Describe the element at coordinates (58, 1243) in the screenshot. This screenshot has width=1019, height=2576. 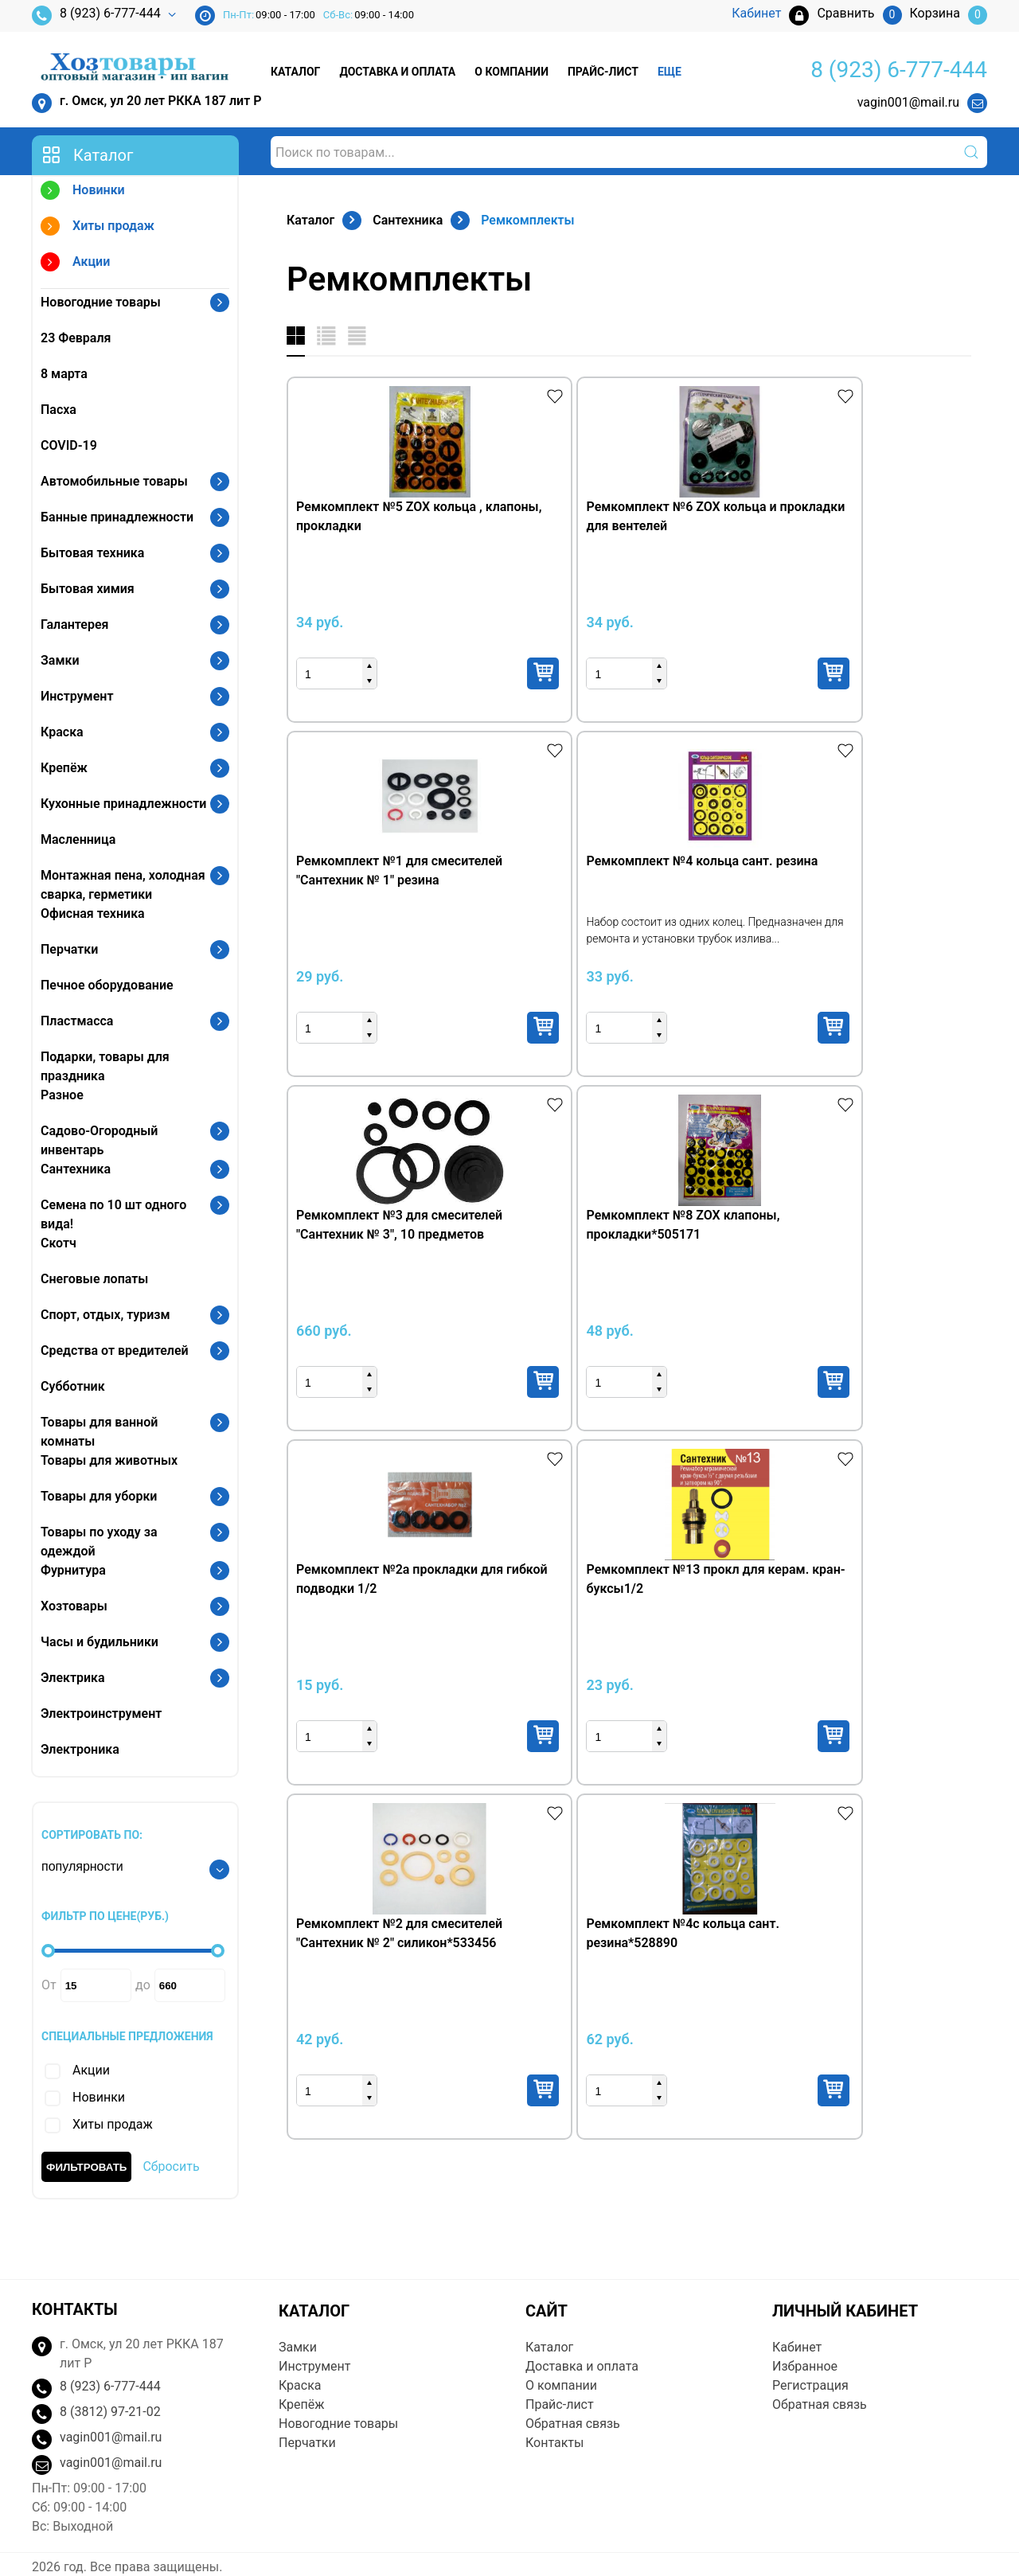
I see `Скотч` at that location.